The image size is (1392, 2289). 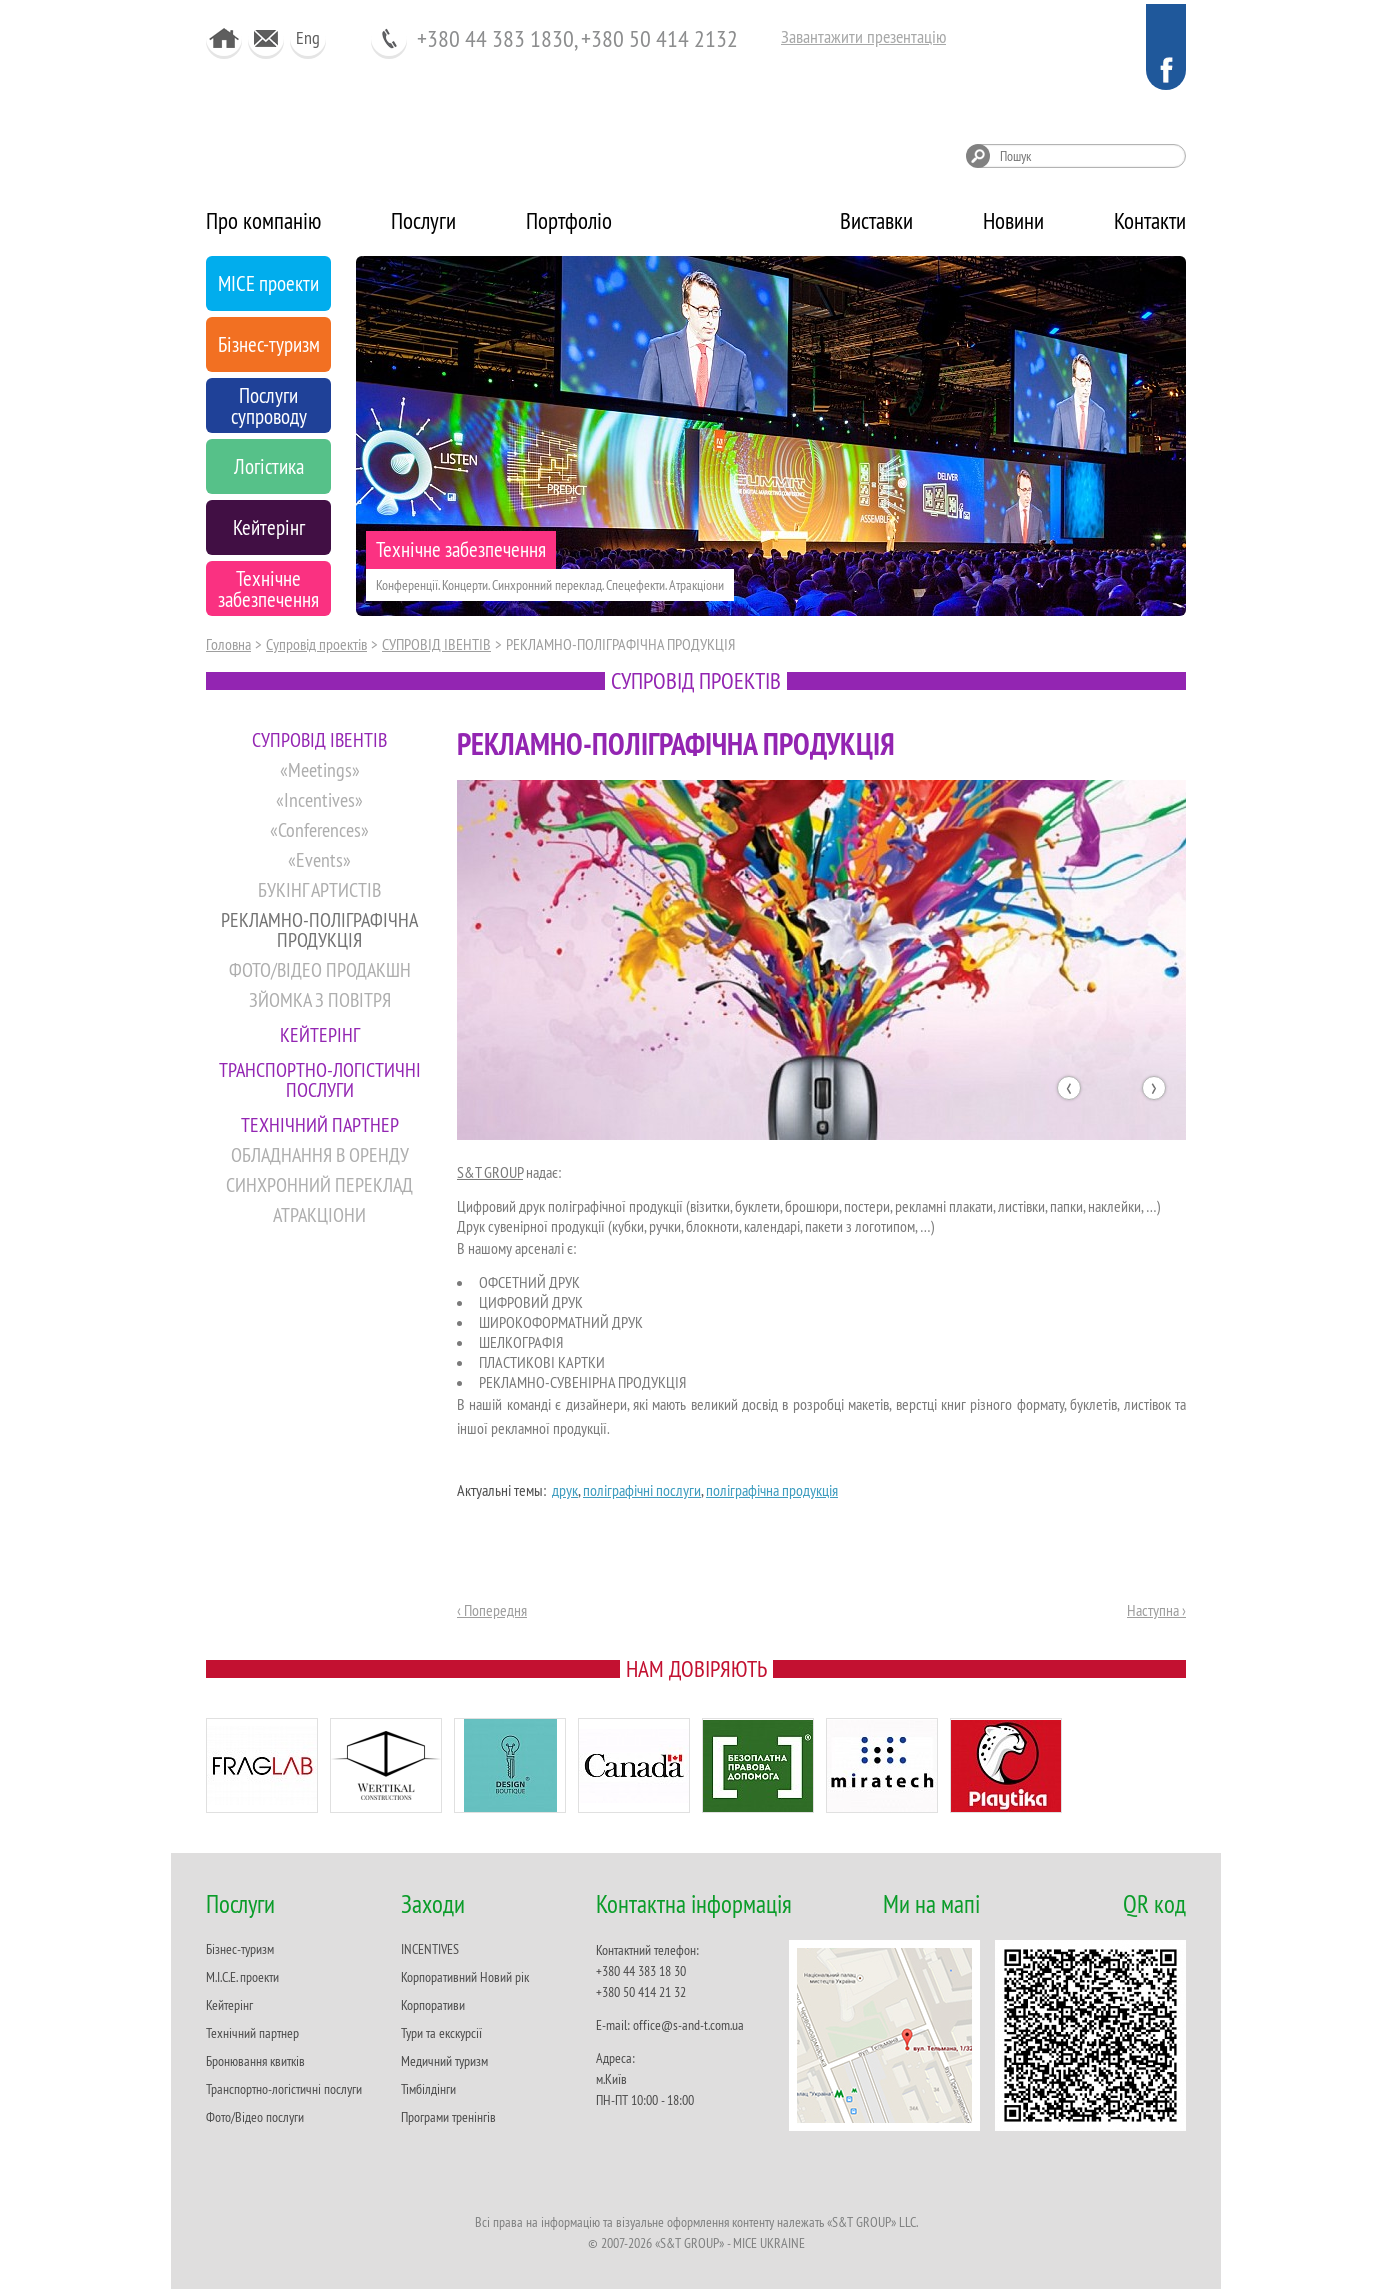 What do you see at coordinates (1013, 220) in the screenshot?
I see `Новини` at bounding box center [1013, 220].